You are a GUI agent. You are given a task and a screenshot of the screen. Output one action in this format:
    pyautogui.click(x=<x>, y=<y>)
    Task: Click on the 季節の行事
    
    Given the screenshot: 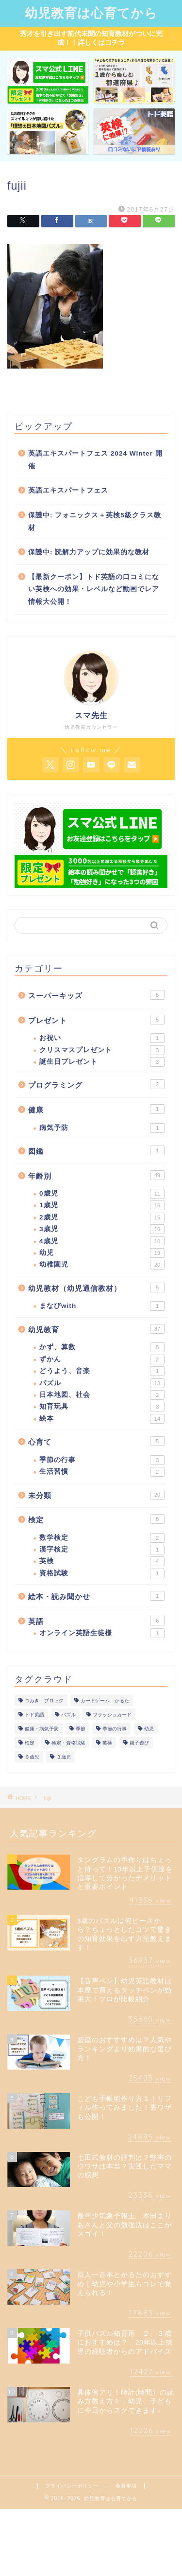 What is the action you would take?
    pyautogui.click(x=102, y=1460)
    